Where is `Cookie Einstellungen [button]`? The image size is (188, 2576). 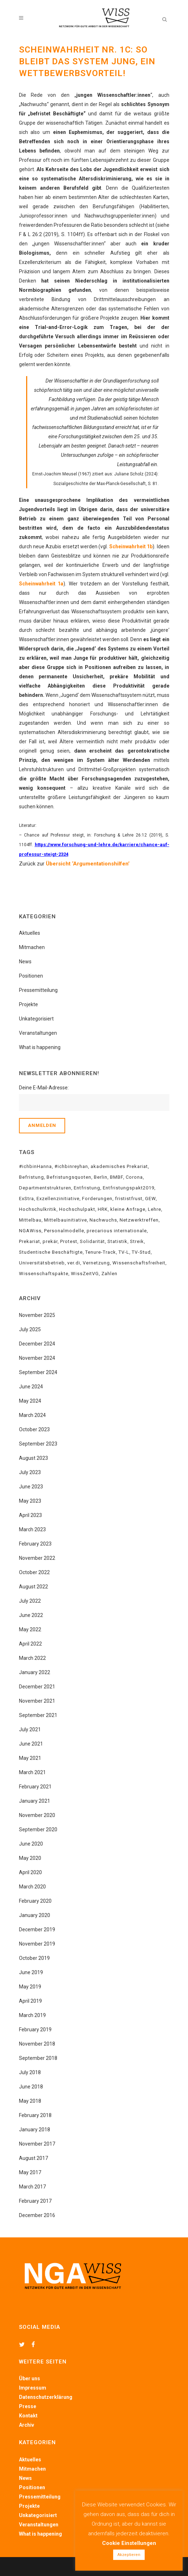
Cookie Einstellungen [button] is located at coordinates (129, 2543).